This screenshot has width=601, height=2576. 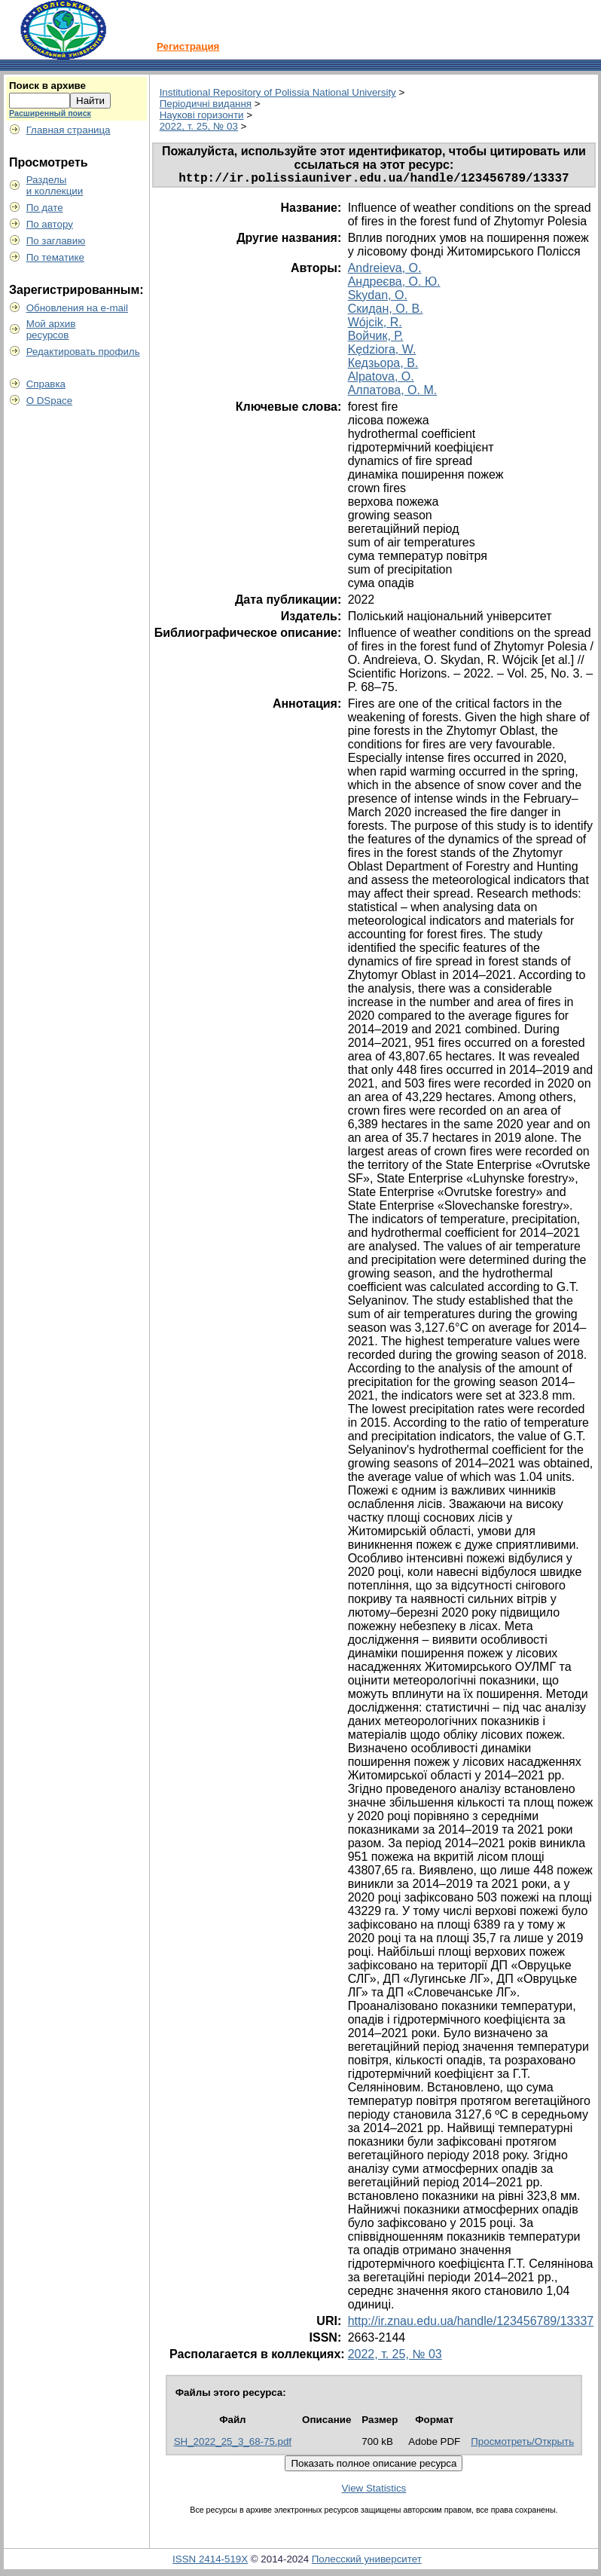 I want to click on Войчик, Р., so click(x=376, y=338).